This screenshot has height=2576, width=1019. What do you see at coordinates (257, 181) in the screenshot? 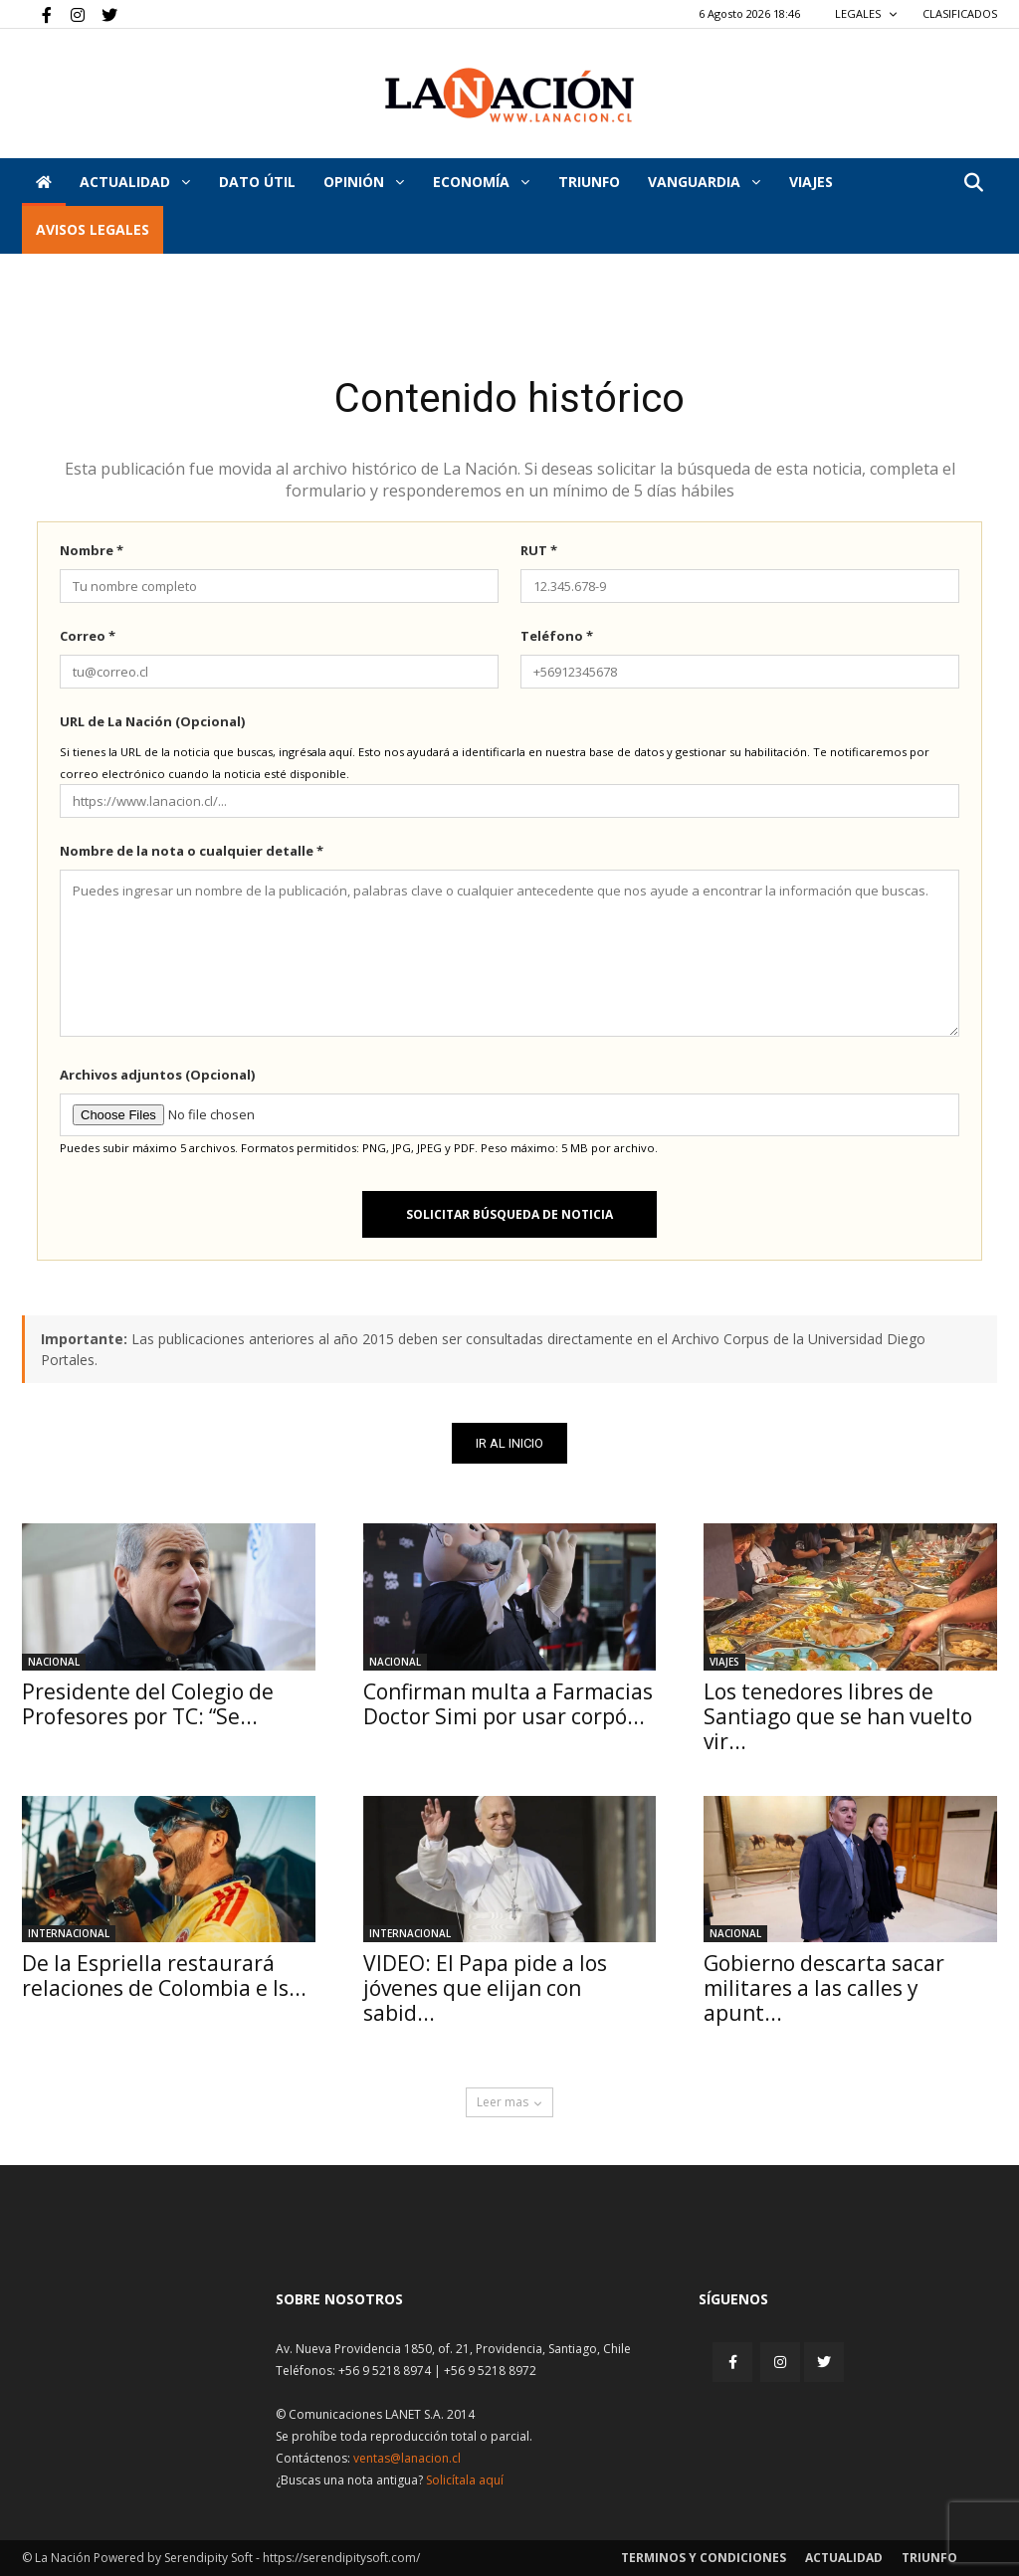
I see `DATO ÚTIL` at bounding box center [257, 181].